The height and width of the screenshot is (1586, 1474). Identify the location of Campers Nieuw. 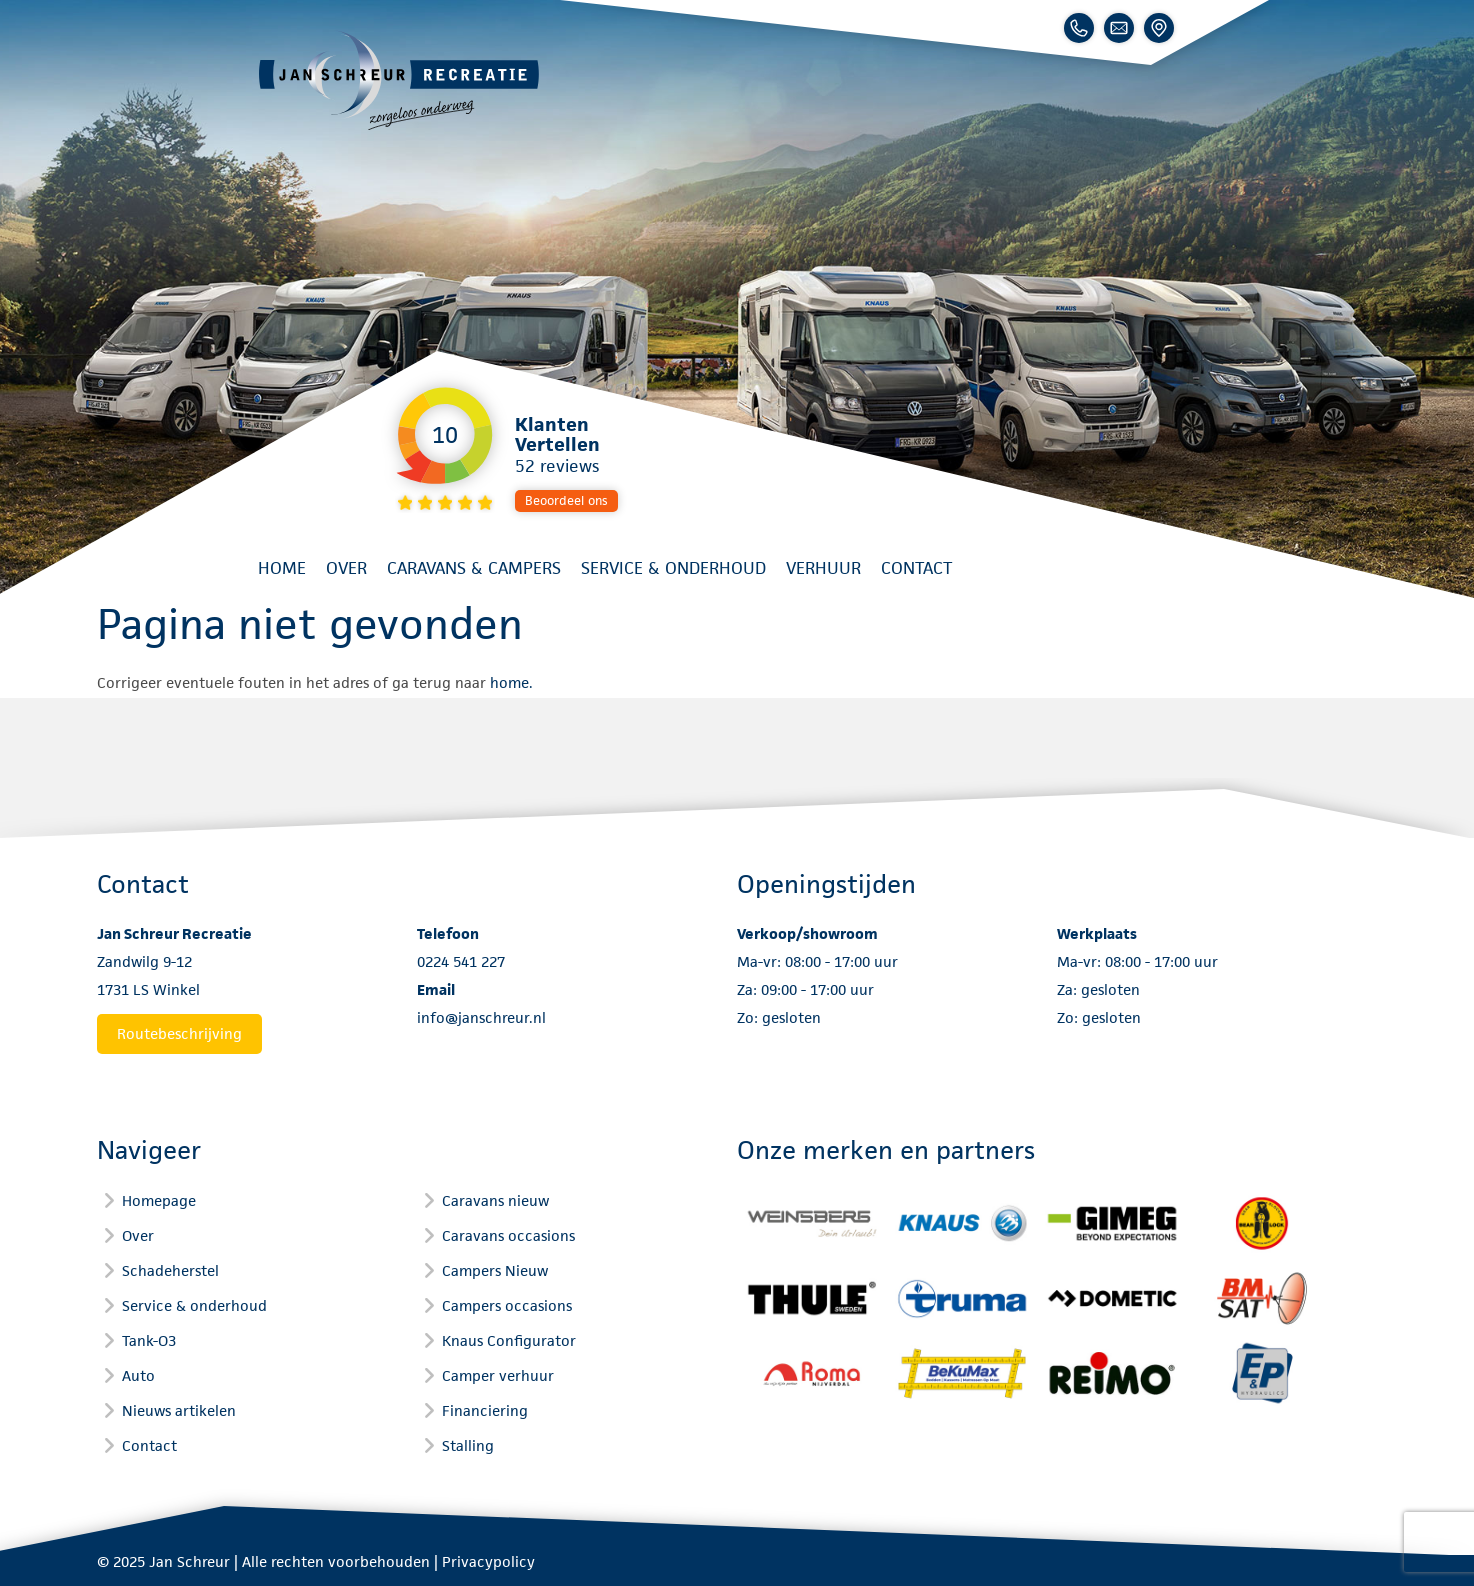
(495, 1270).